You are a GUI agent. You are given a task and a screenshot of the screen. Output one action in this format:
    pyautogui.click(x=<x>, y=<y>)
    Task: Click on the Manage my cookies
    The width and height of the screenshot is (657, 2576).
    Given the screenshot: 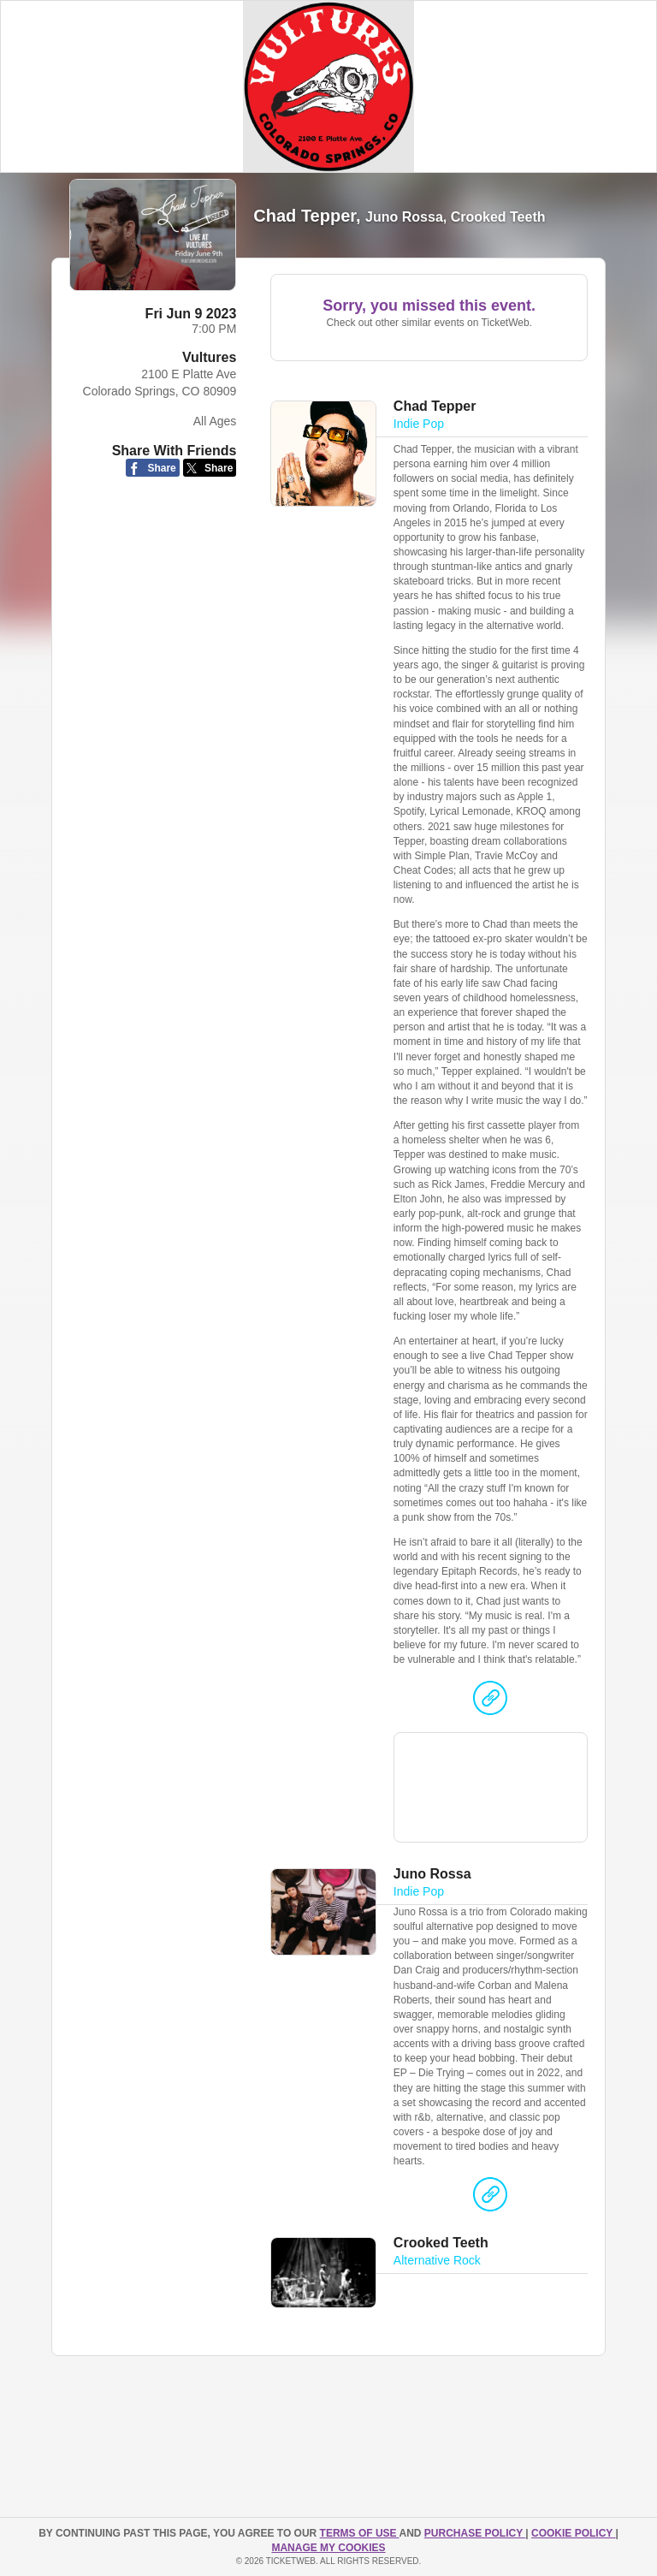 What is the action you would take?
    pyautogui.click(x=328, y=2548)
    